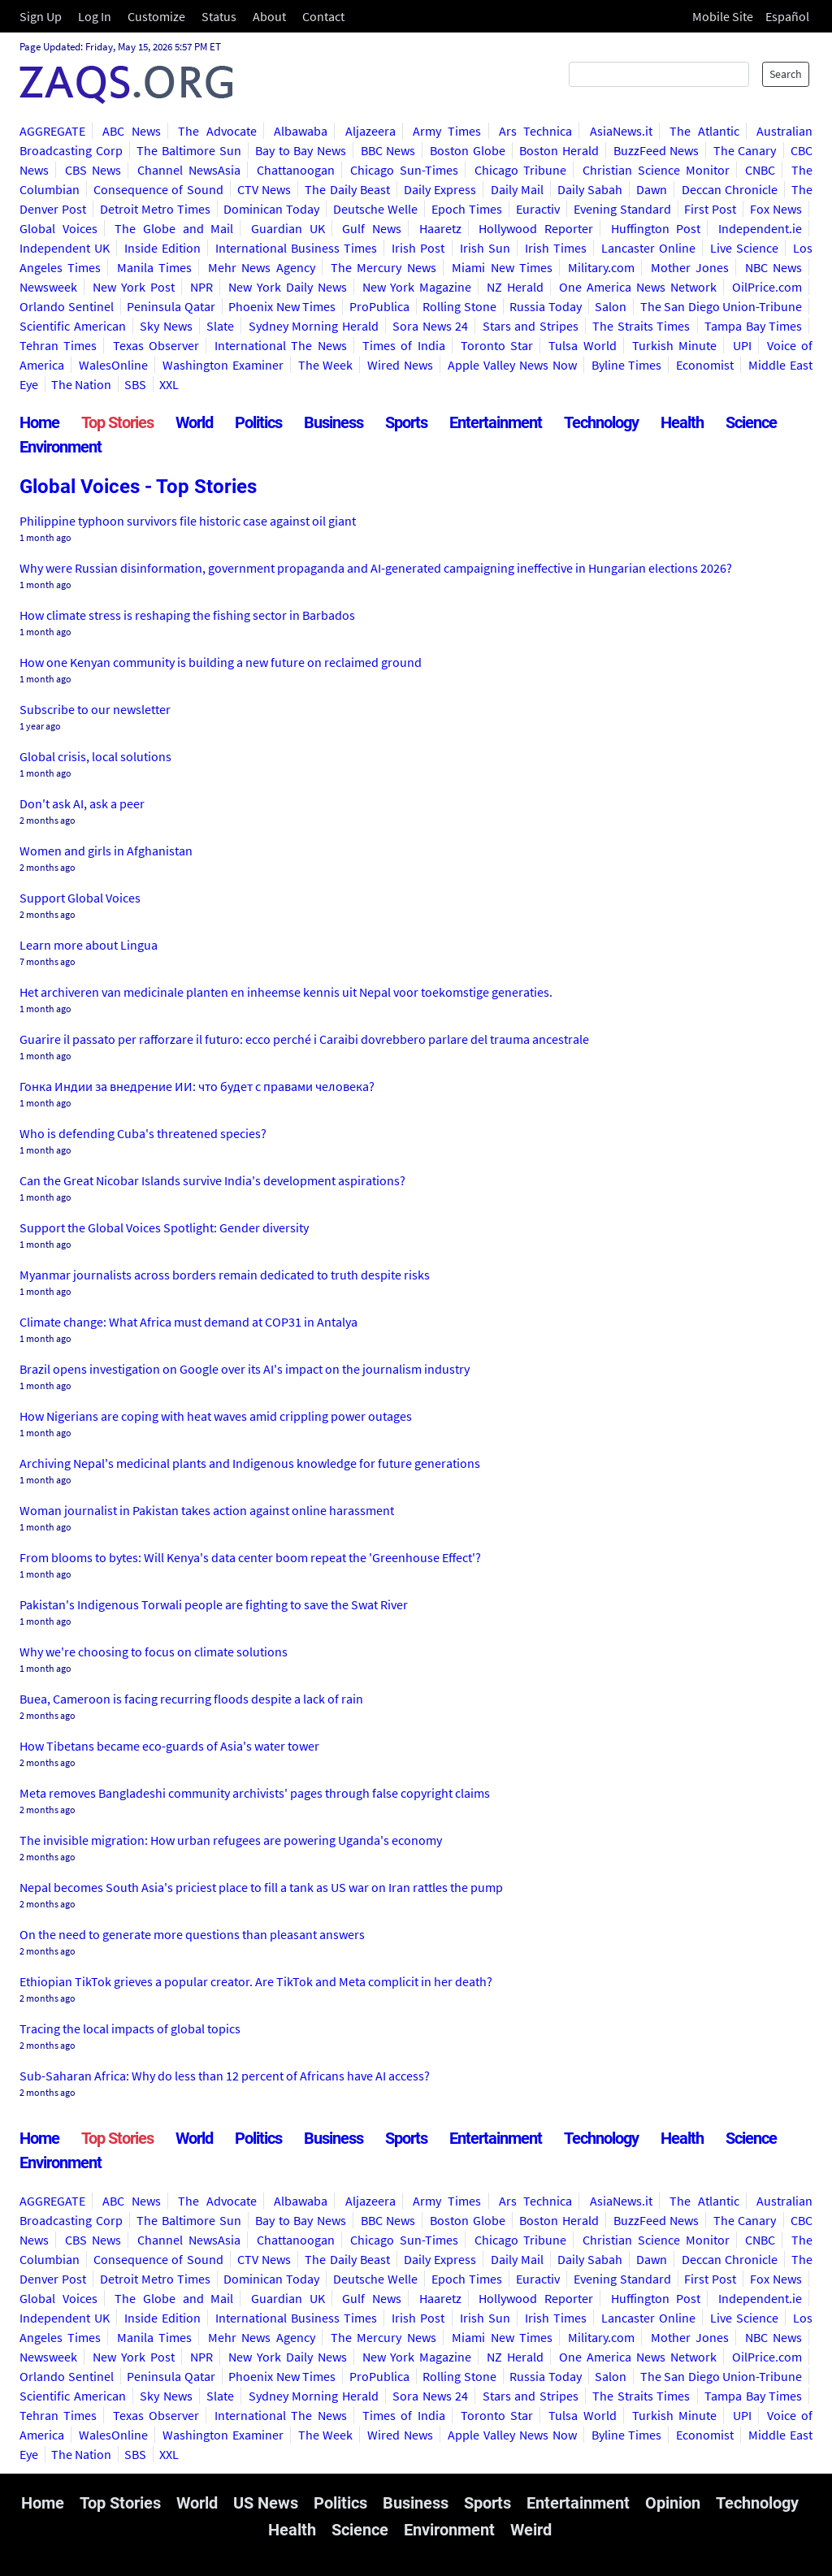  What do you see at coordinates (216, 1416) in the screenshot?
I see `How Nigerians are coping with heat waves amid crippling power outages` at bounding box center [216, 1416].